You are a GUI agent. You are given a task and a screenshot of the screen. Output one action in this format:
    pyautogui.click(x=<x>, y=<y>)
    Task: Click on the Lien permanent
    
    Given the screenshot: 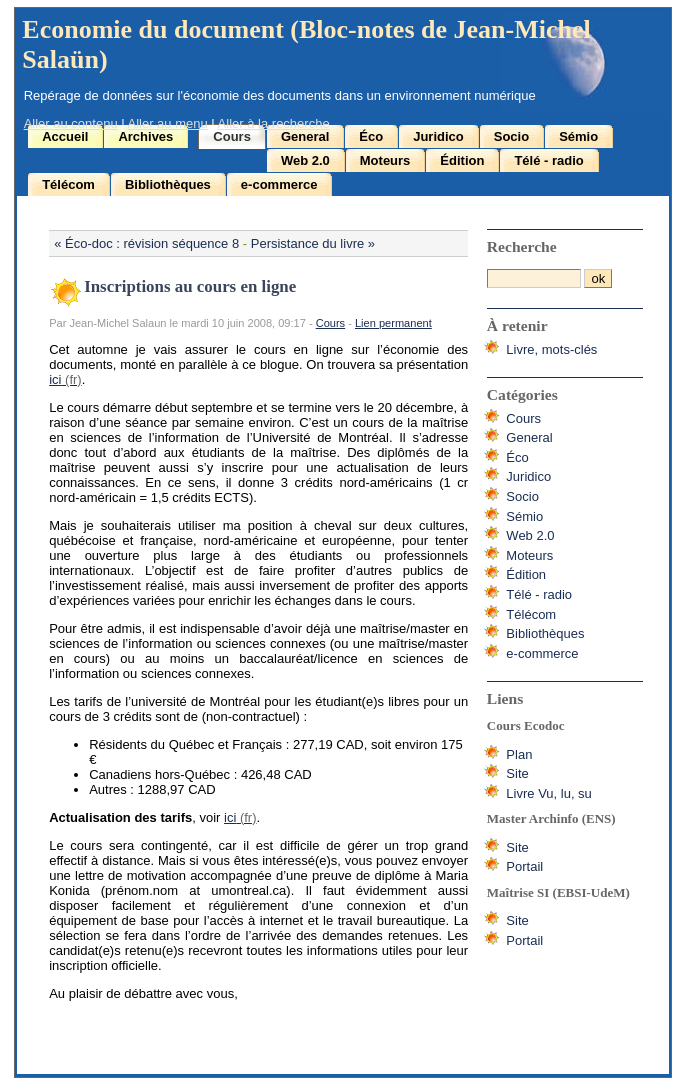 What is the action you would take?
    pyautogui.click(x=393, y=323)
    